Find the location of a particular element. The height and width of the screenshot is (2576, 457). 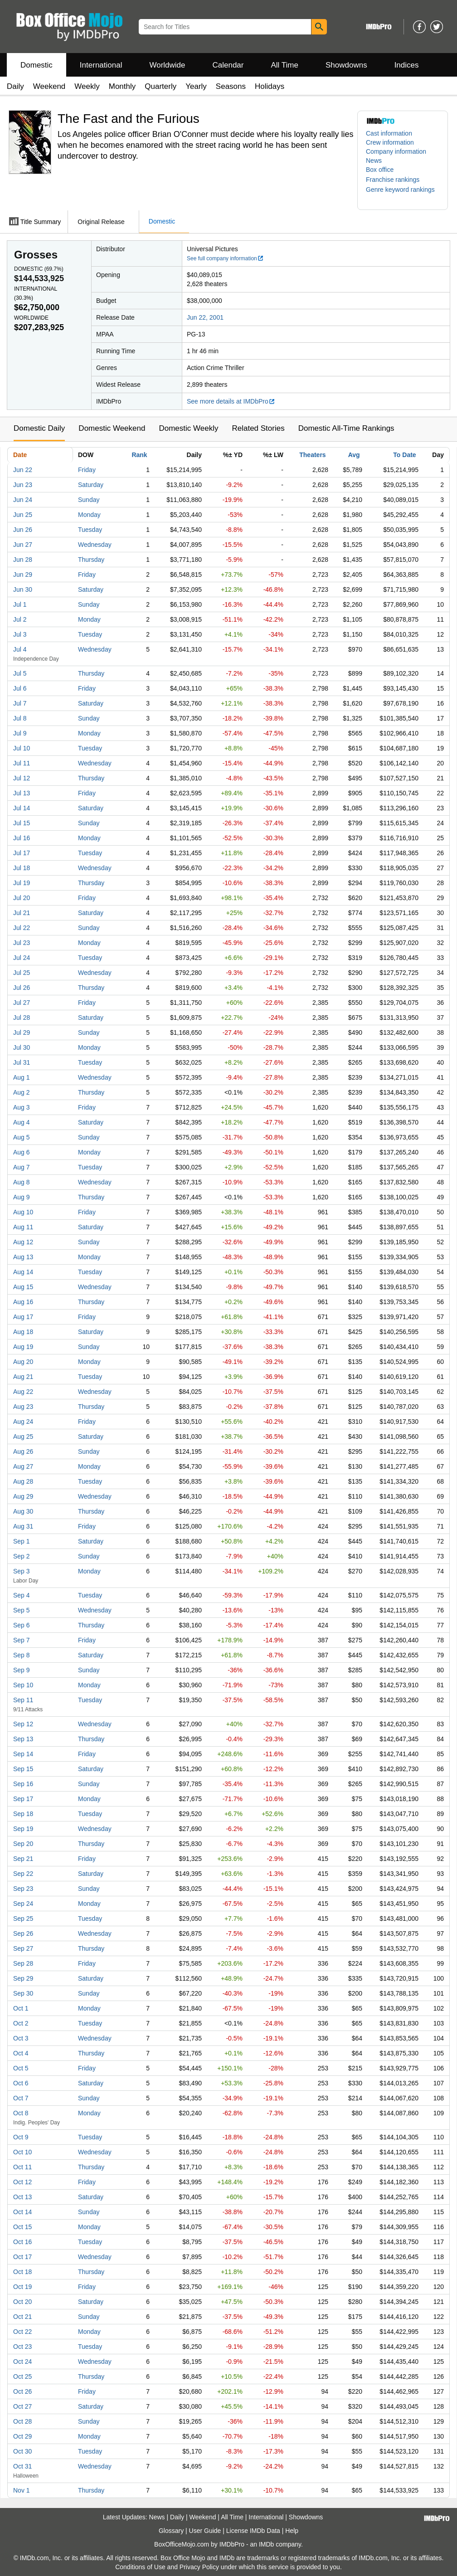

Jun 24 is located at coordinates (22, 499).